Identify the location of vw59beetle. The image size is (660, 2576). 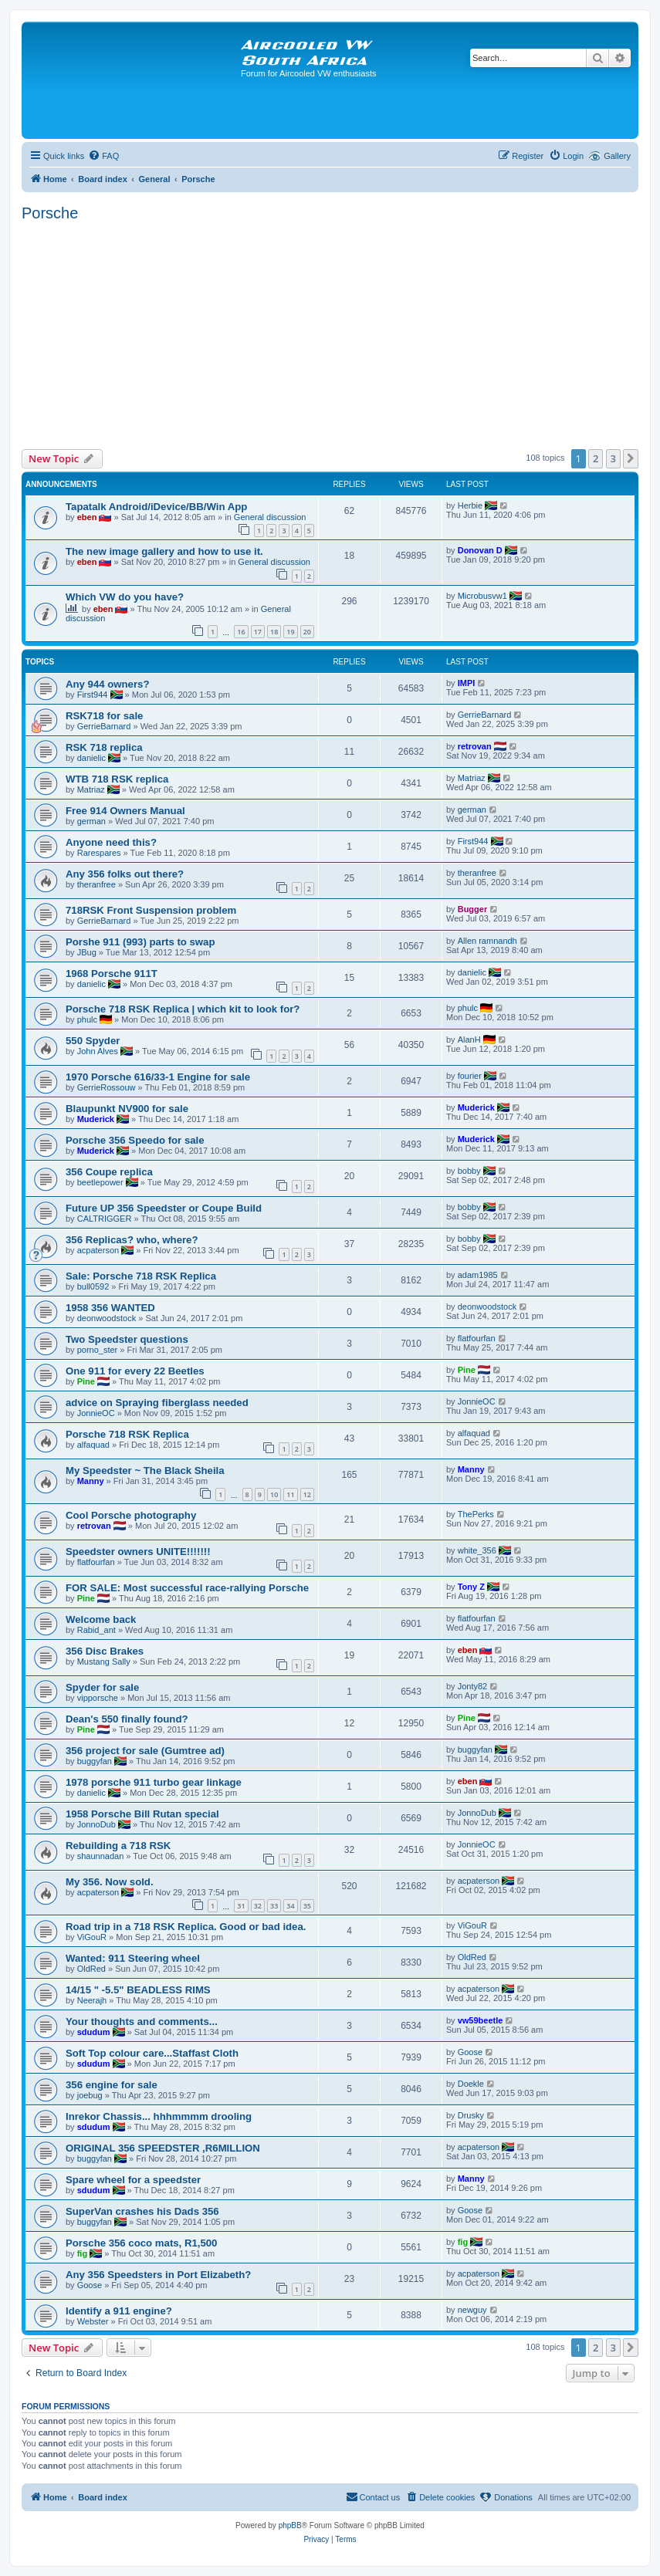
(480, 2020).